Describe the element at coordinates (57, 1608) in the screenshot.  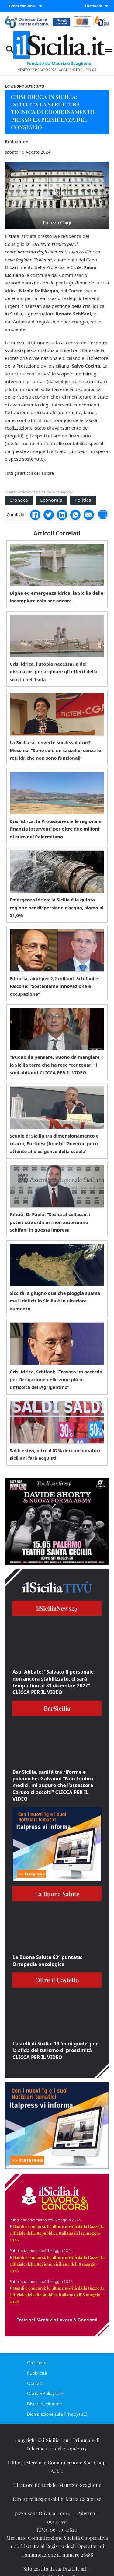
I see `ilSiciliaNews` at that location.